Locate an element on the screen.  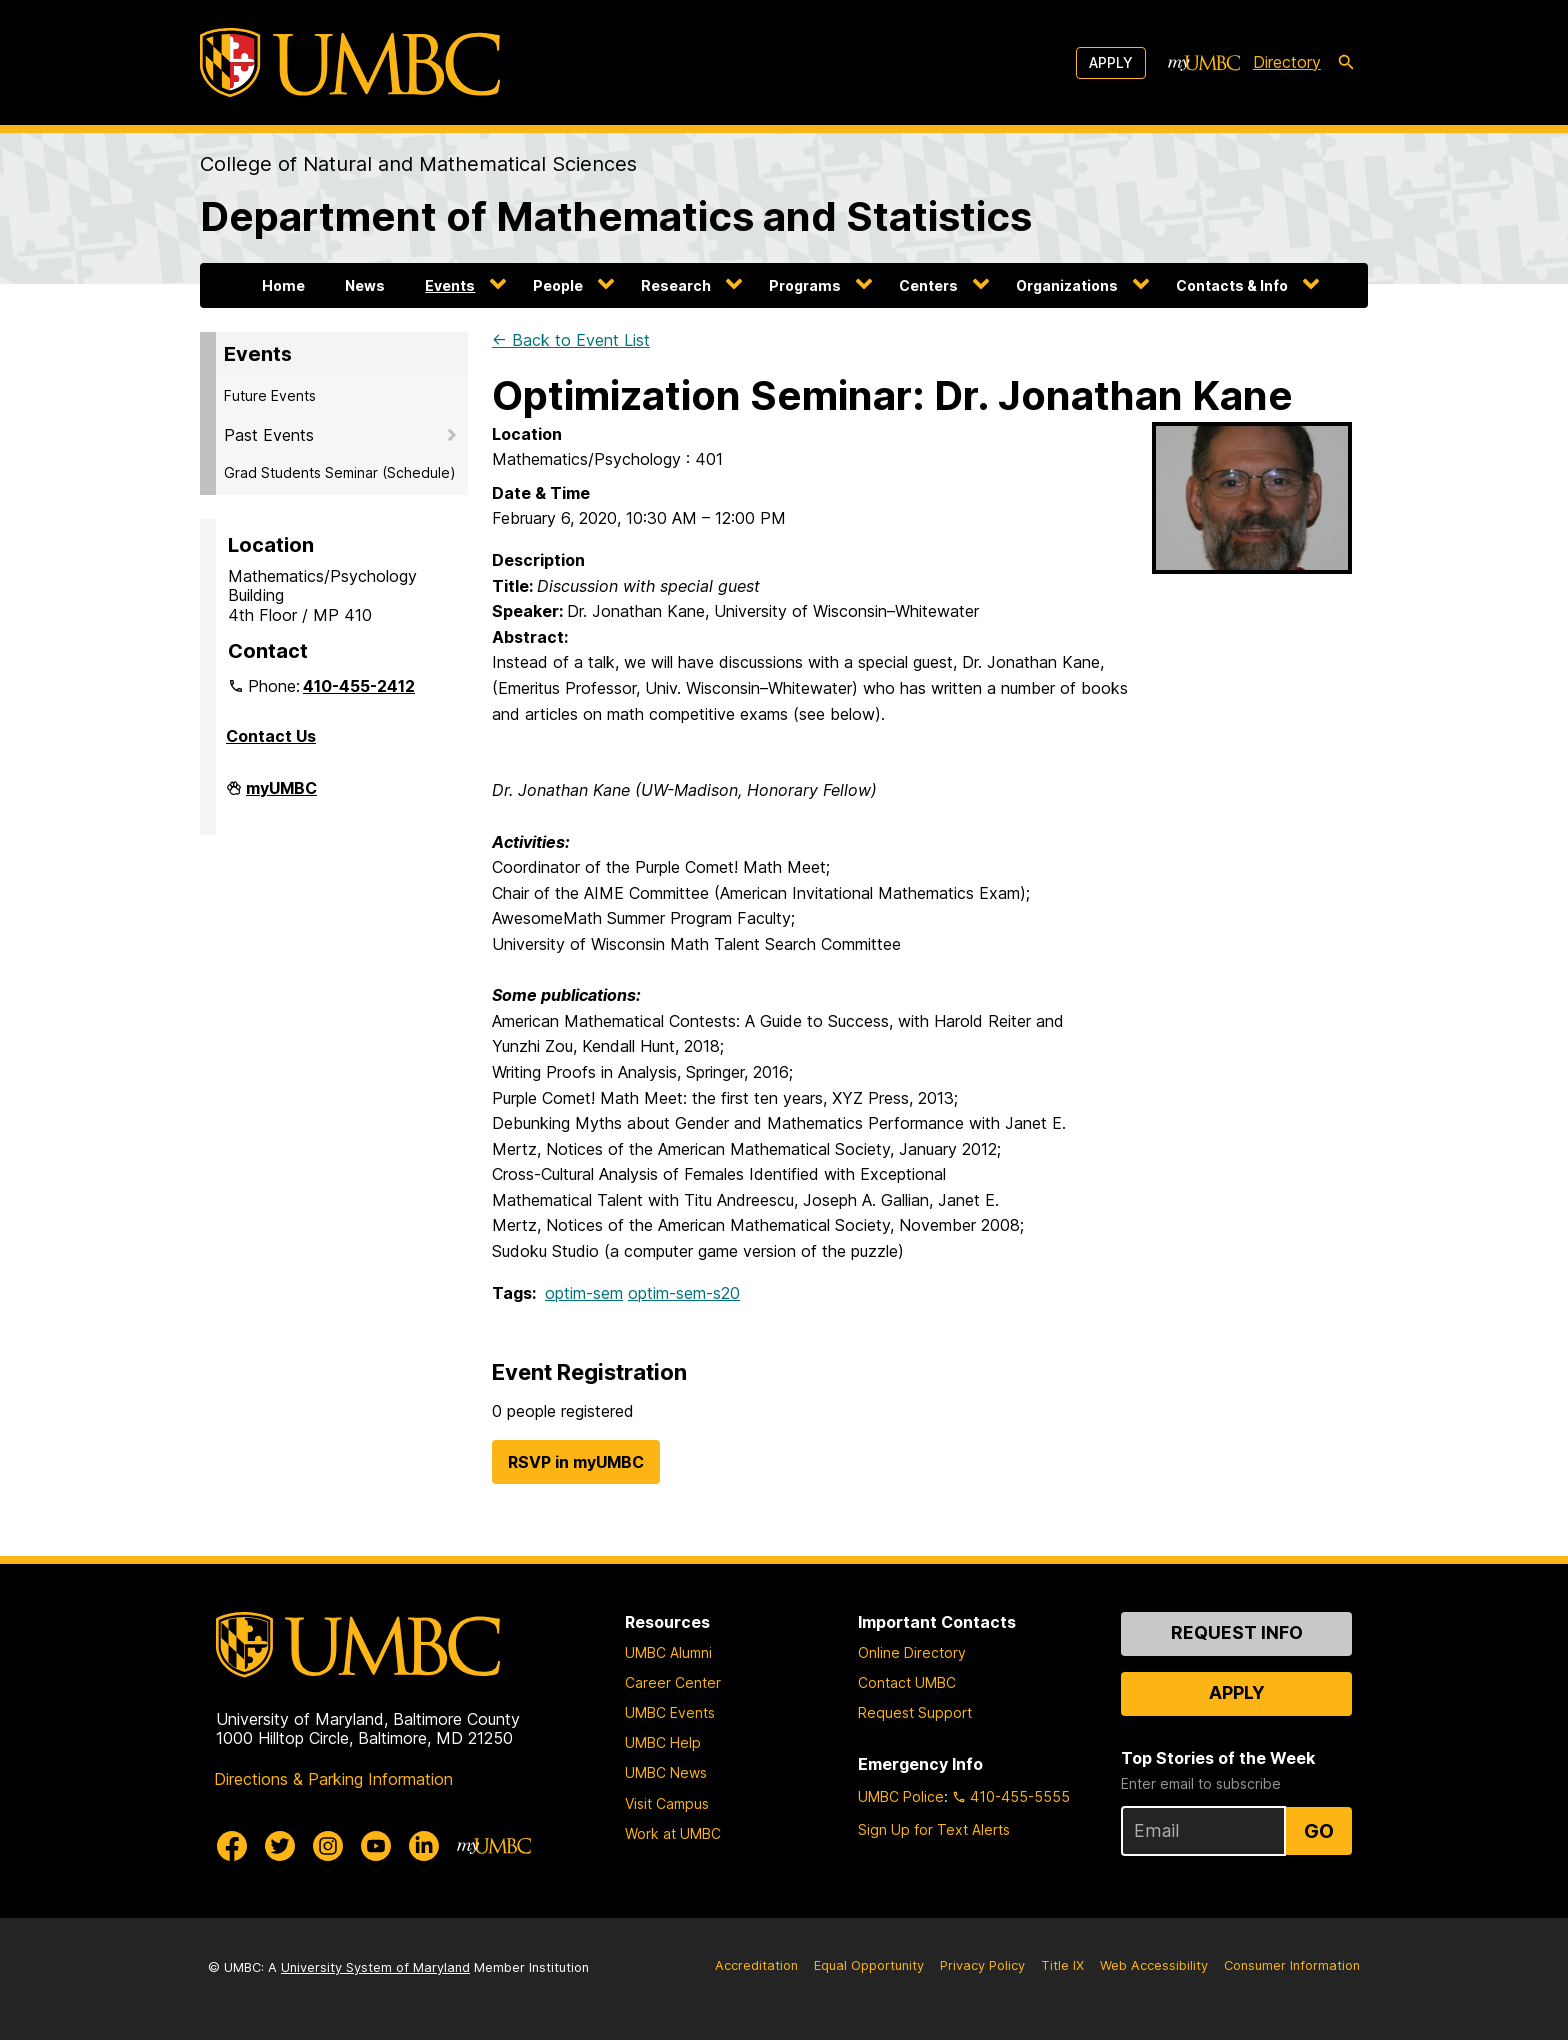
optim-sem-s20 is located at coordinates (684, 1293).